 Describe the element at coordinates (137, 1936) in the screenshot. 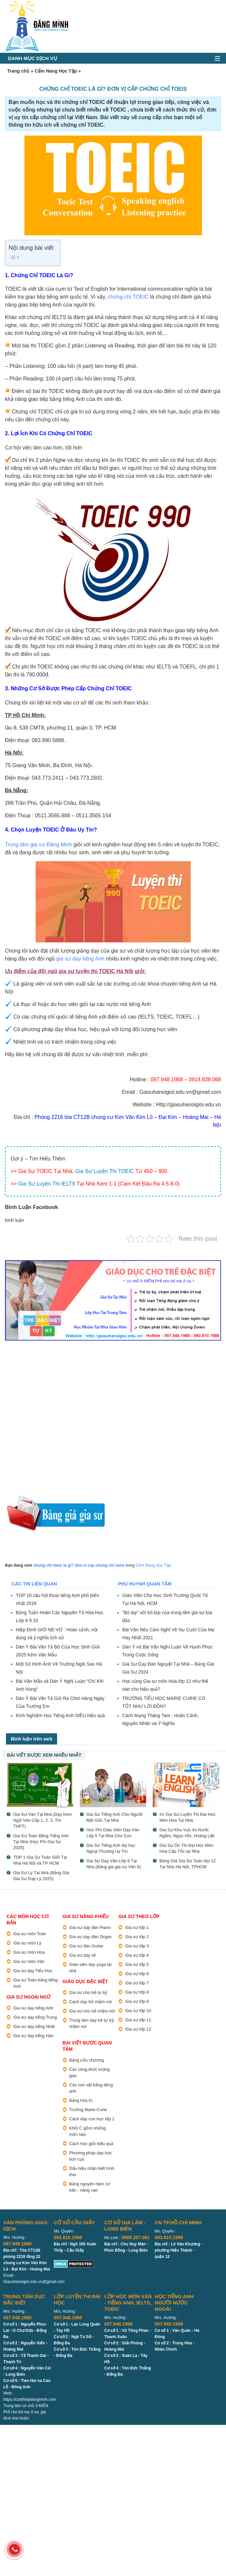

I see `Gia sư lớp 2` at that location.